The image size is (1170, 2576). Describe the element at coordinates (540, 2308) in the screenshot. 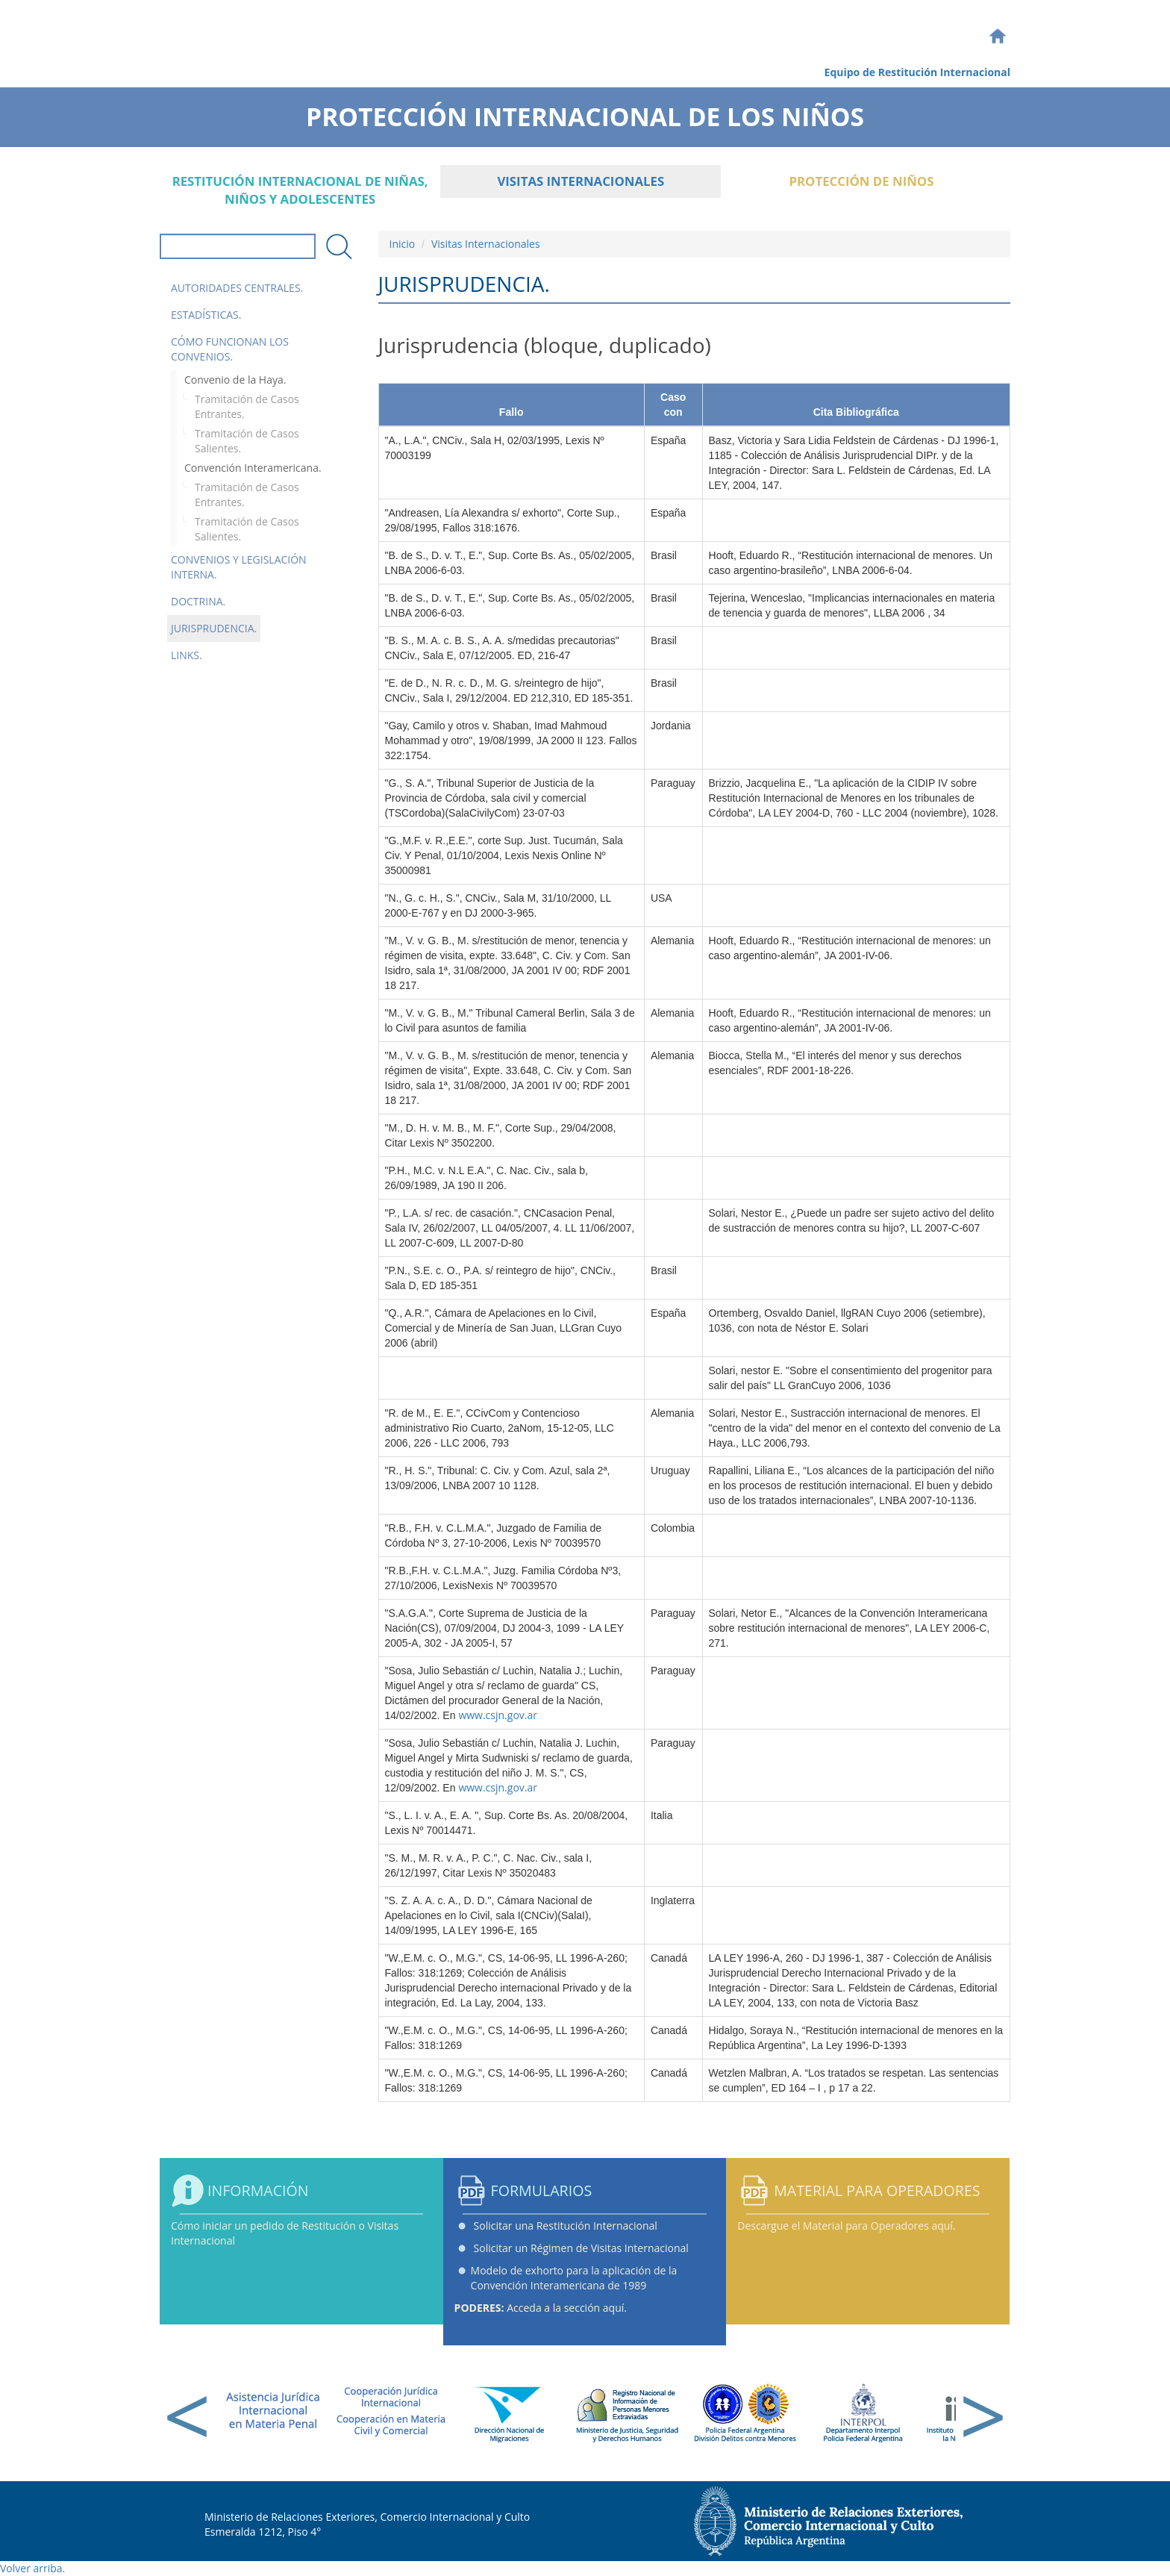

I see `Acceda a la sección aquí.` at that location.